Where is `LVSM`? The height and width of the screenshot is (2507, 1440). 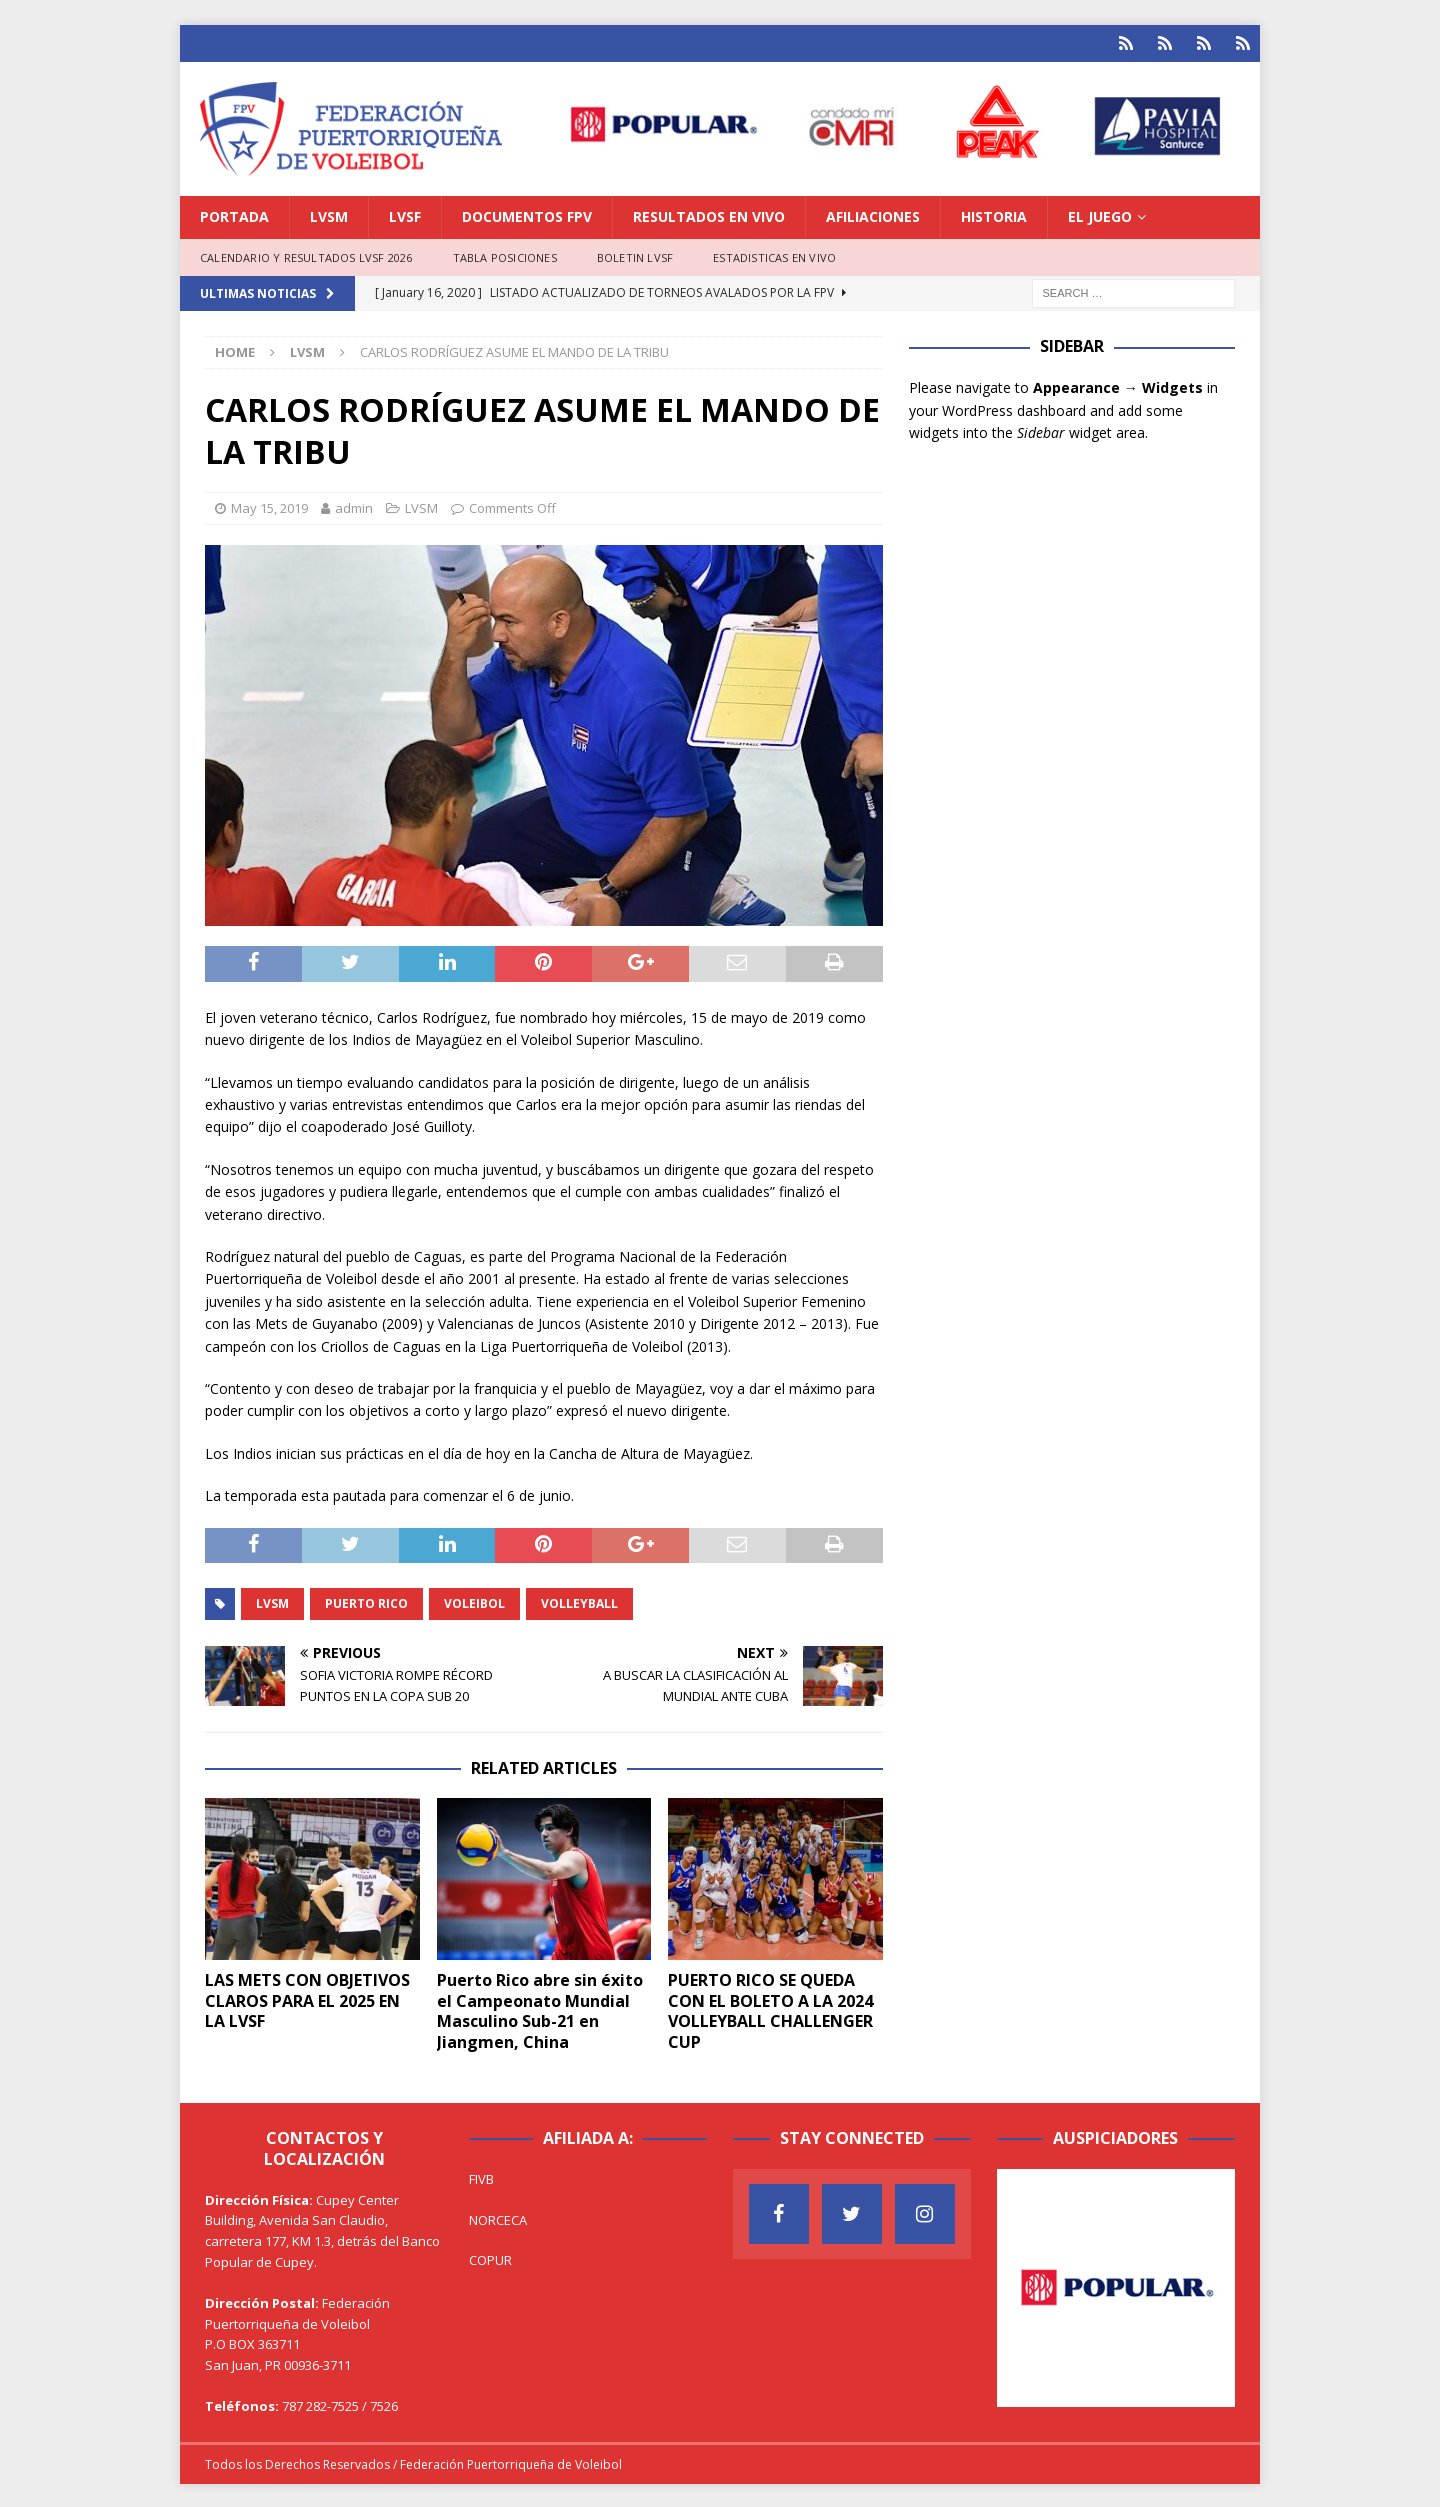 LVSM is located at coordinates (329, 214).